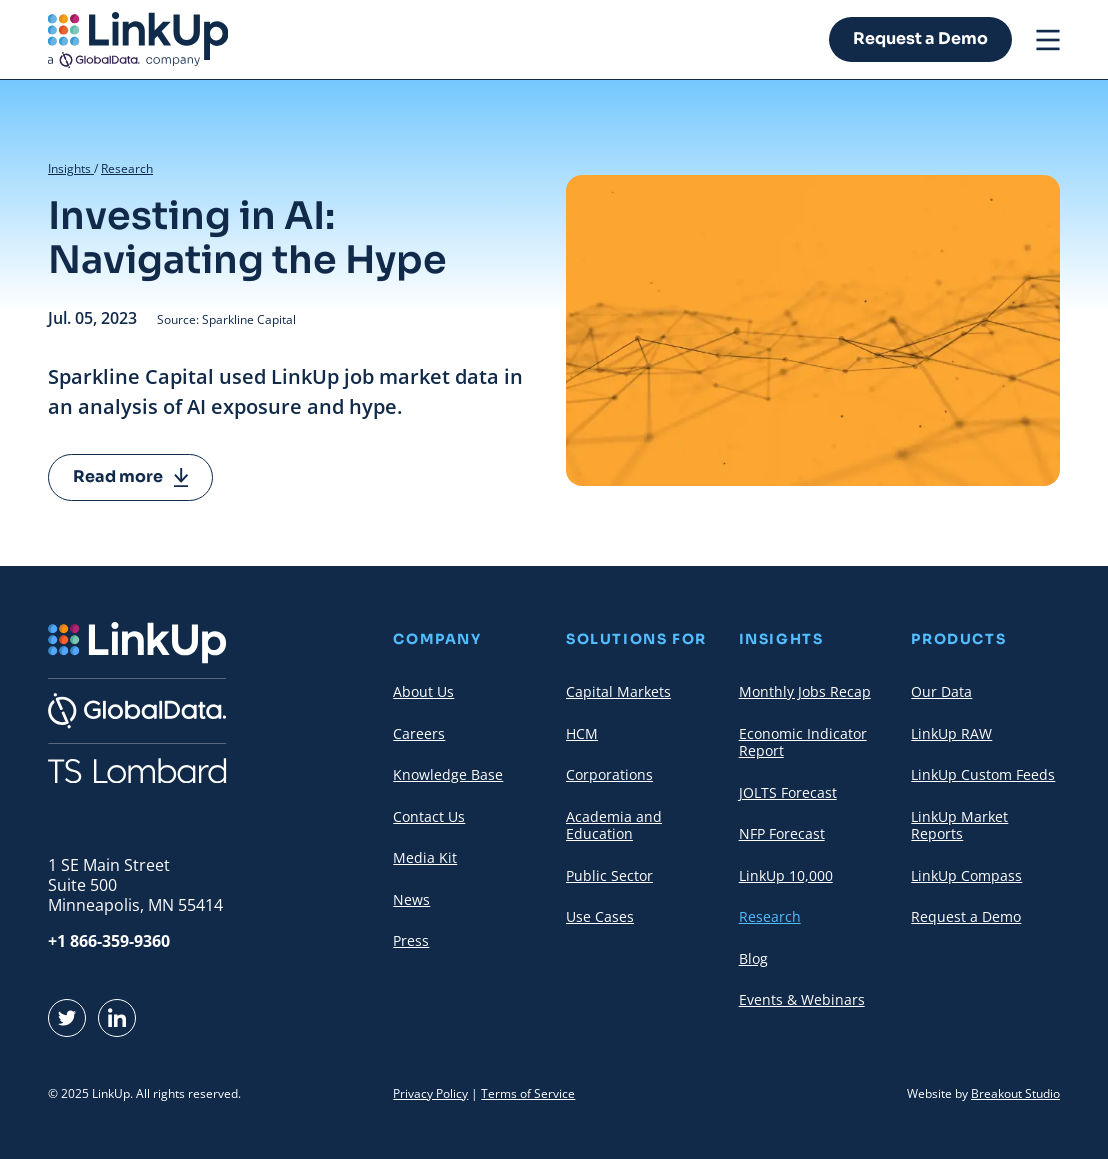 The height and width of the screenshot is (1159, 1108). Describe the element at coordinates (803, 742) in the screenshot. I see `Economic Indicator Report` at that location.